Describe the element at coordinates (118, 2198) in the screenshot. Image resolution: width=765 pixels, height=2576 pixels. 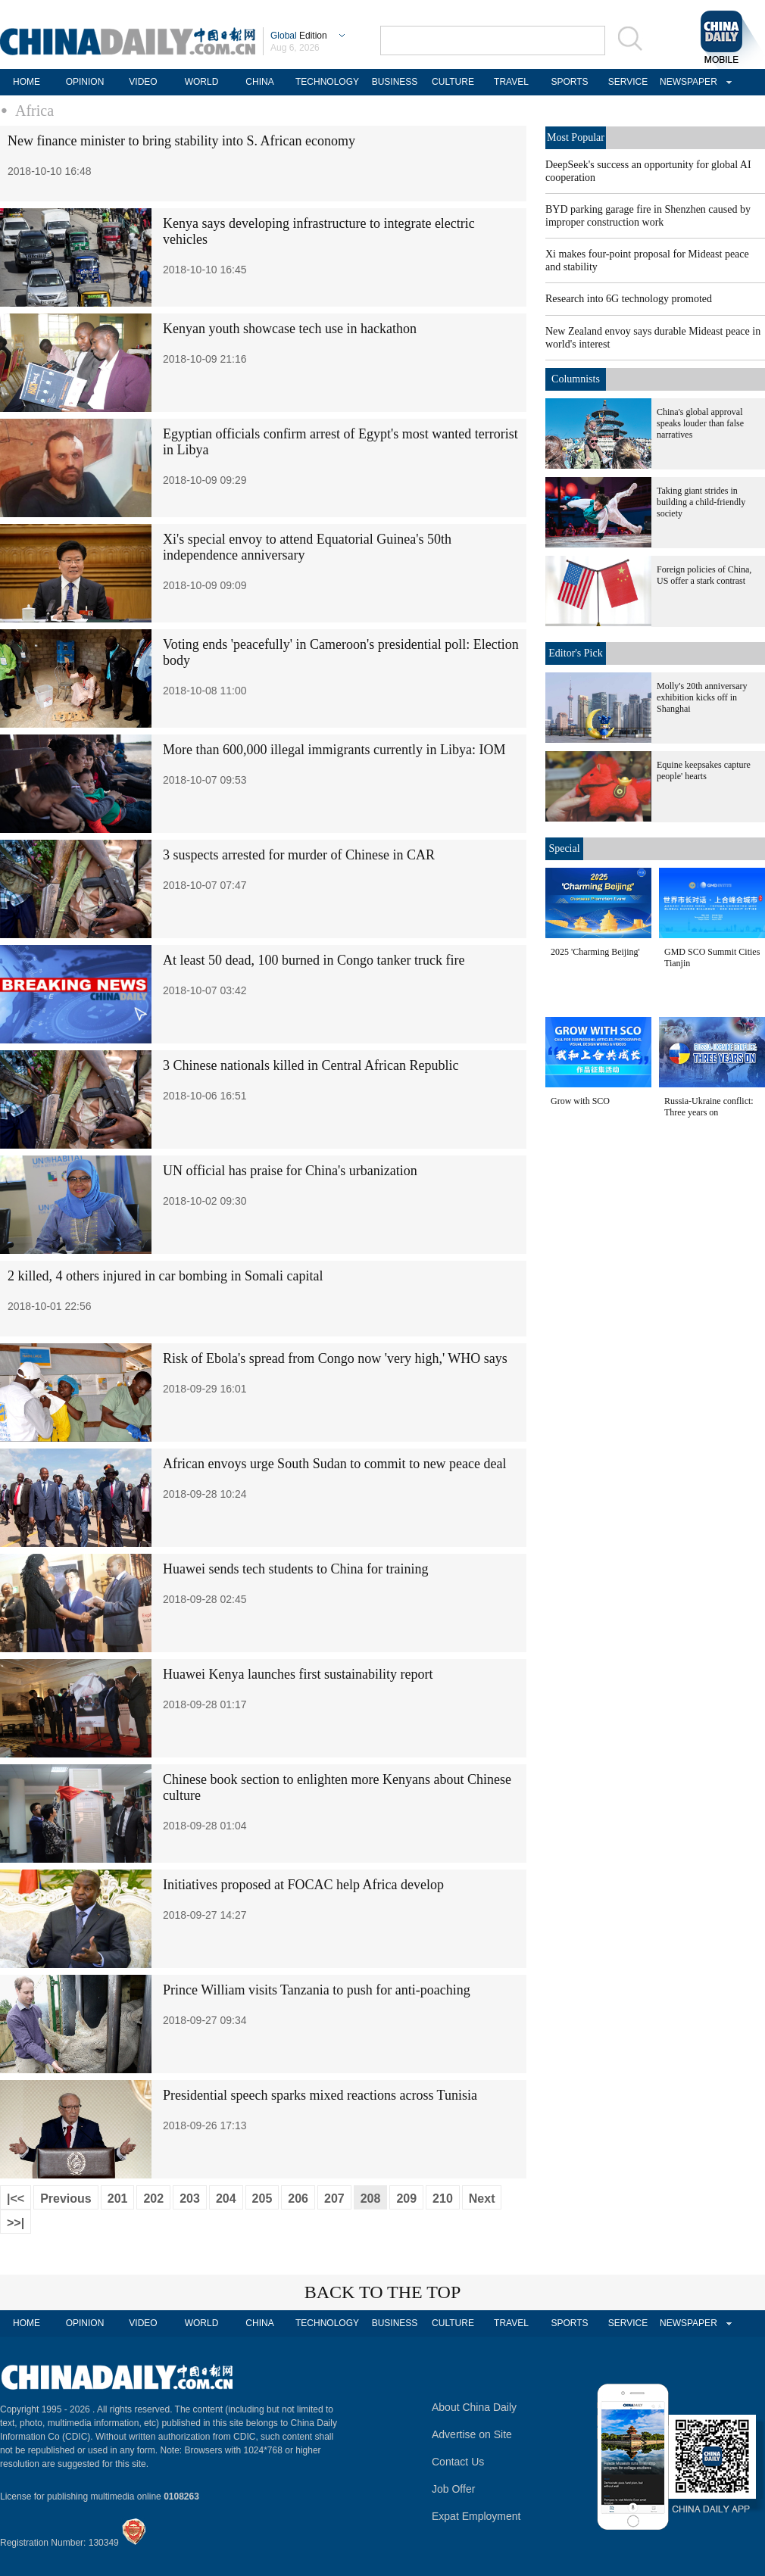
I see `201` at that location.